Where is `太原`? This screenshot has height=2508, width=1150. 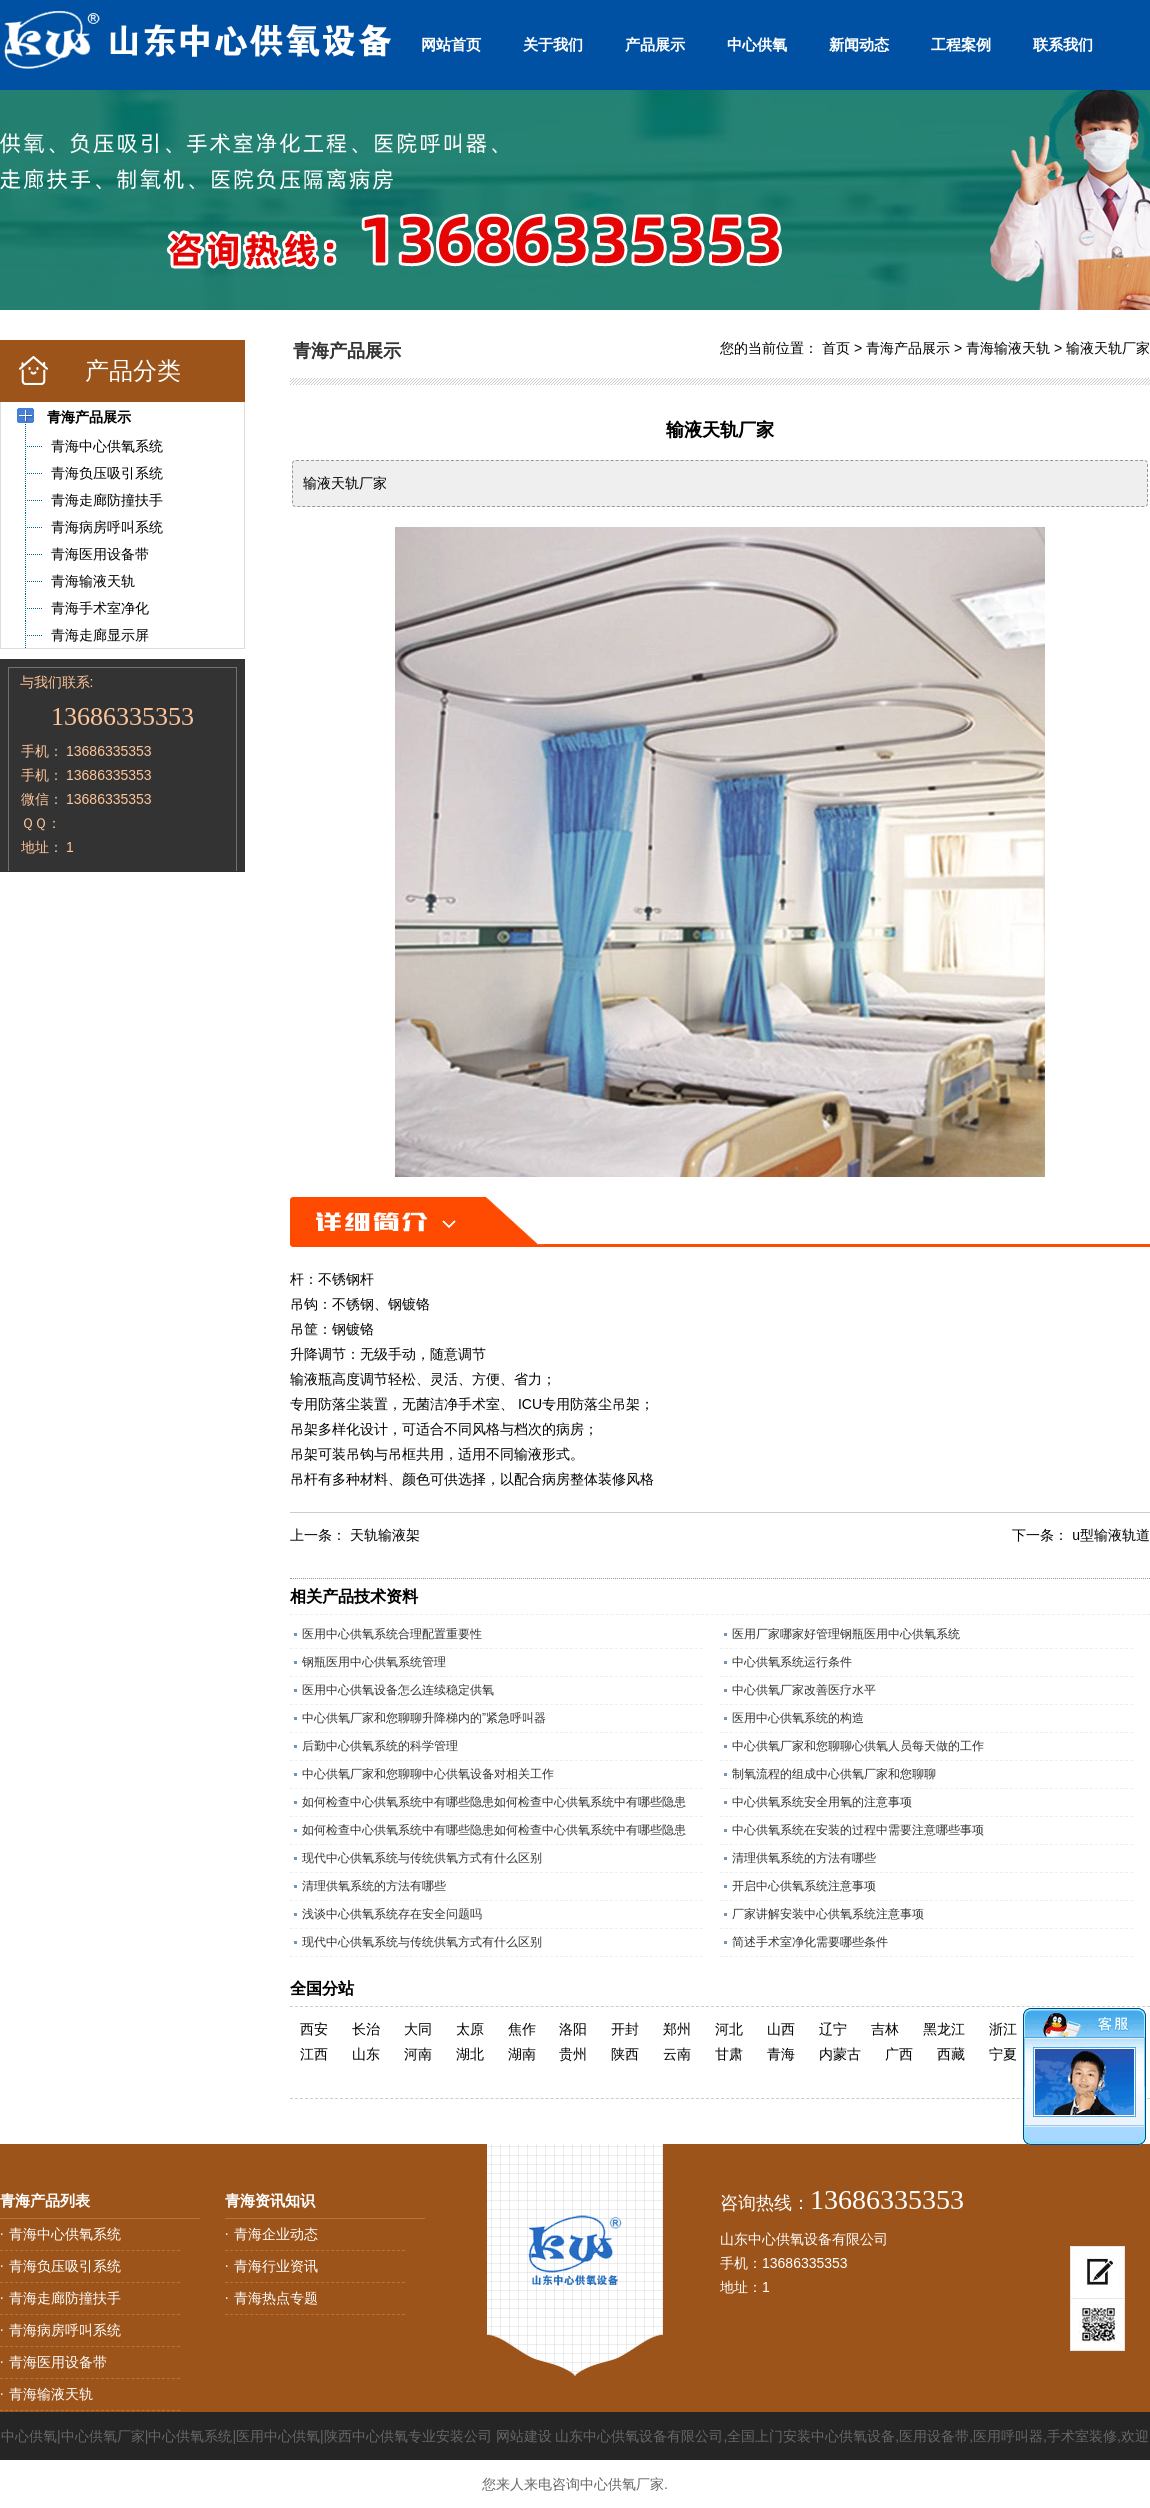
太原 is located at coordinates (470, 2029).